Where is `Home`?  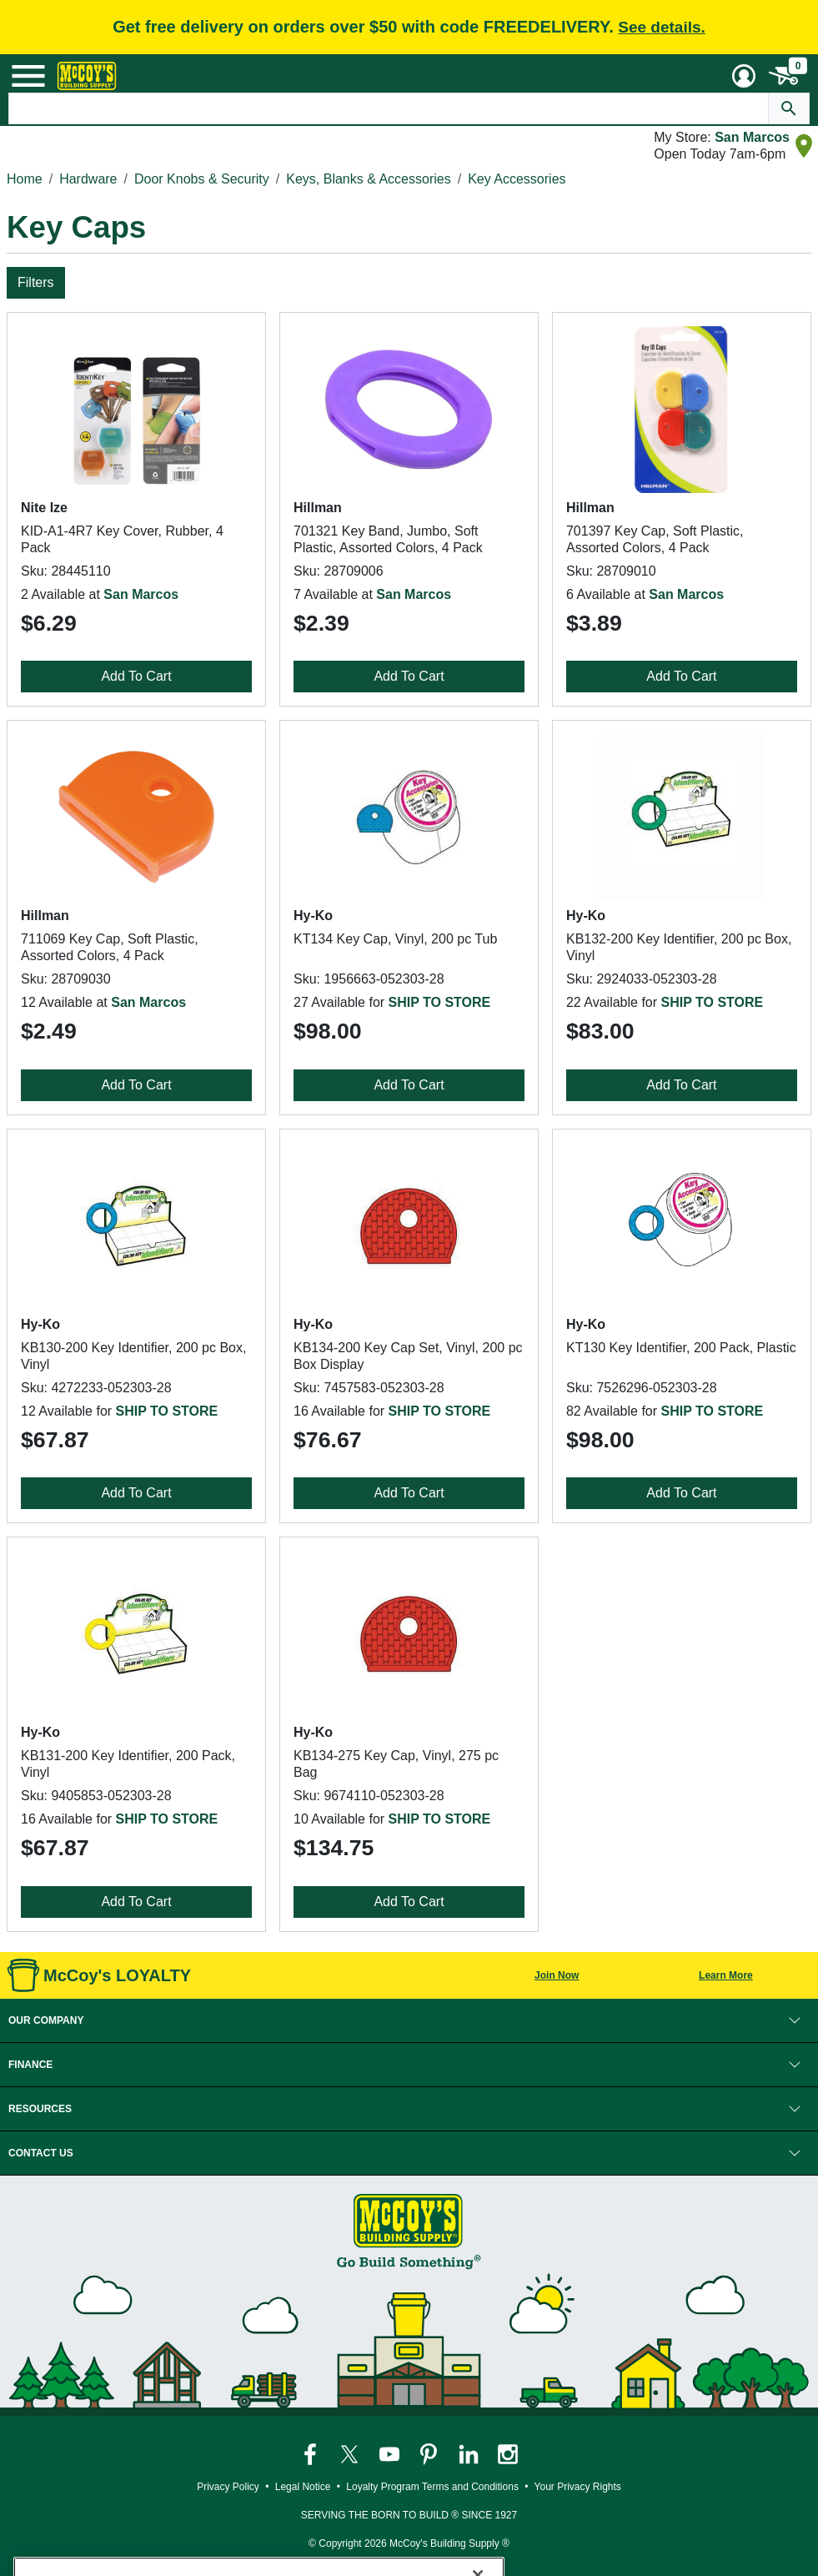 Home is located at coordinates (25, 179).